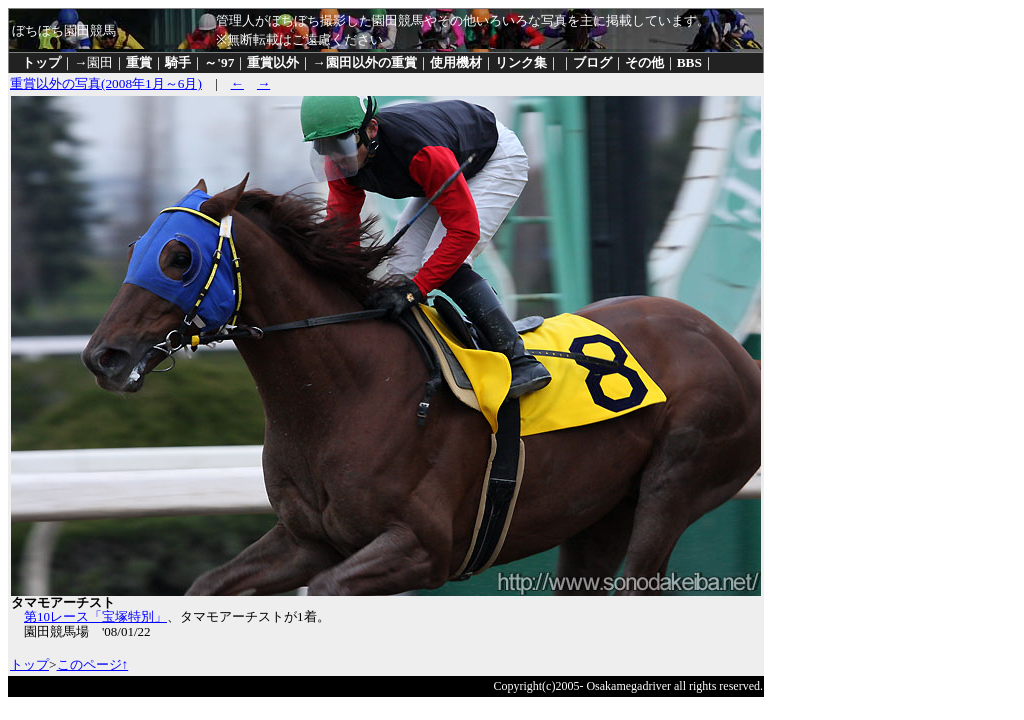 The width and height of the screenshot is (1024, 720). What do you see at coordinates (139, 62) in the screenshot?
I see `重賞` at bounding box center [139, 62].